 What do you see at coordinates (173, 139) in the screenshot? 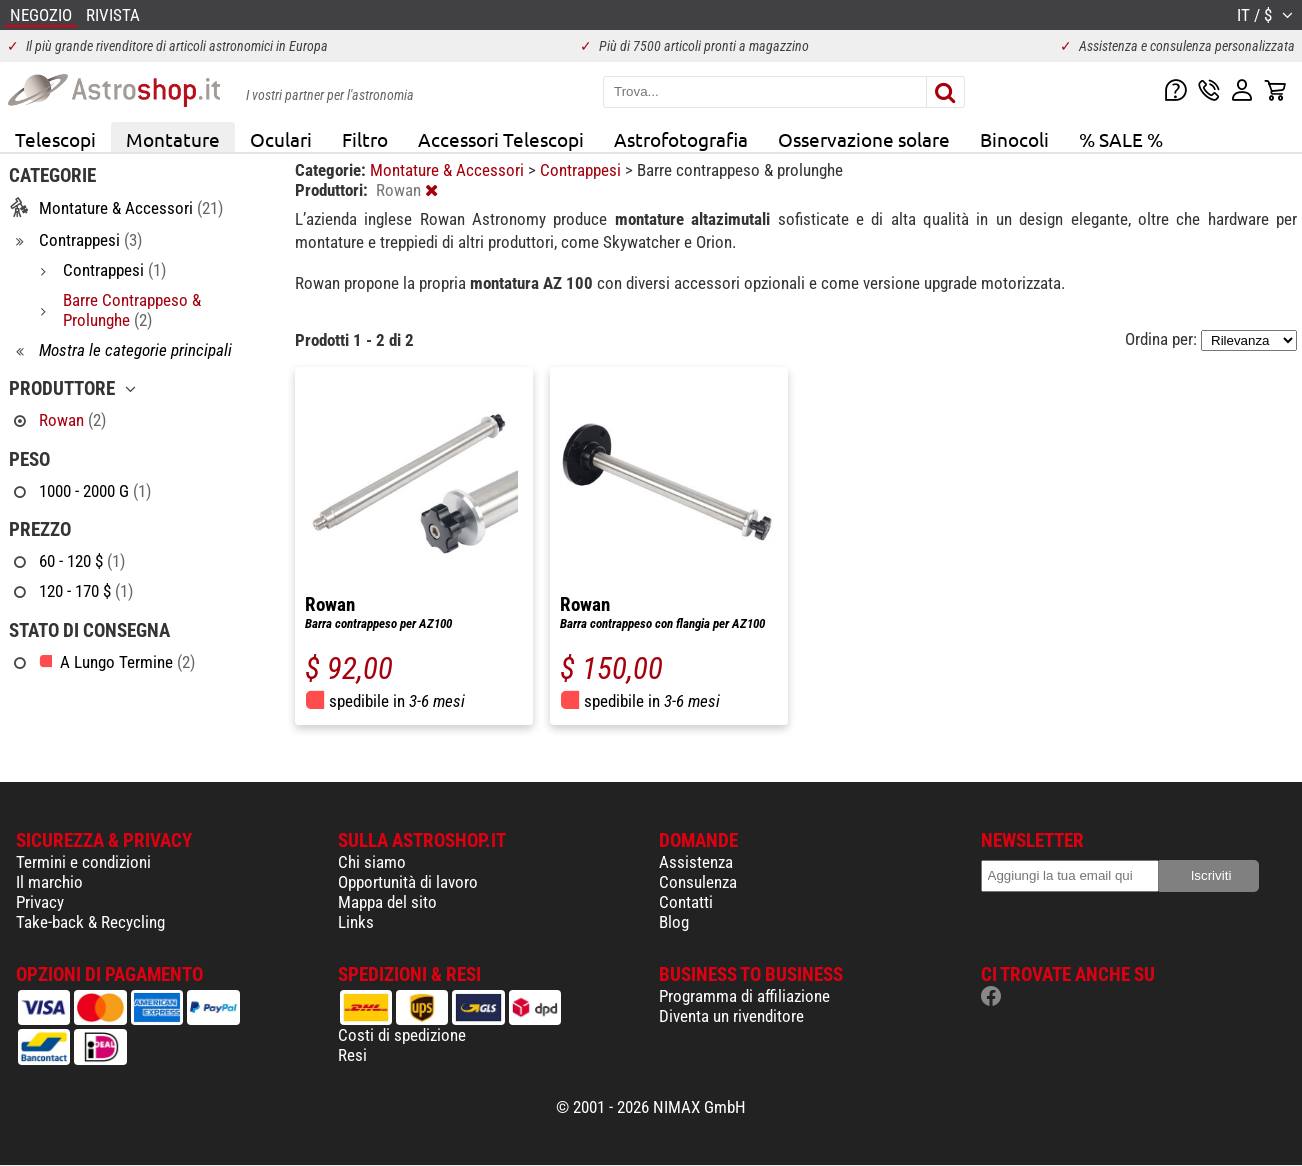
I see `Montature` at bounding box center [173, 139].